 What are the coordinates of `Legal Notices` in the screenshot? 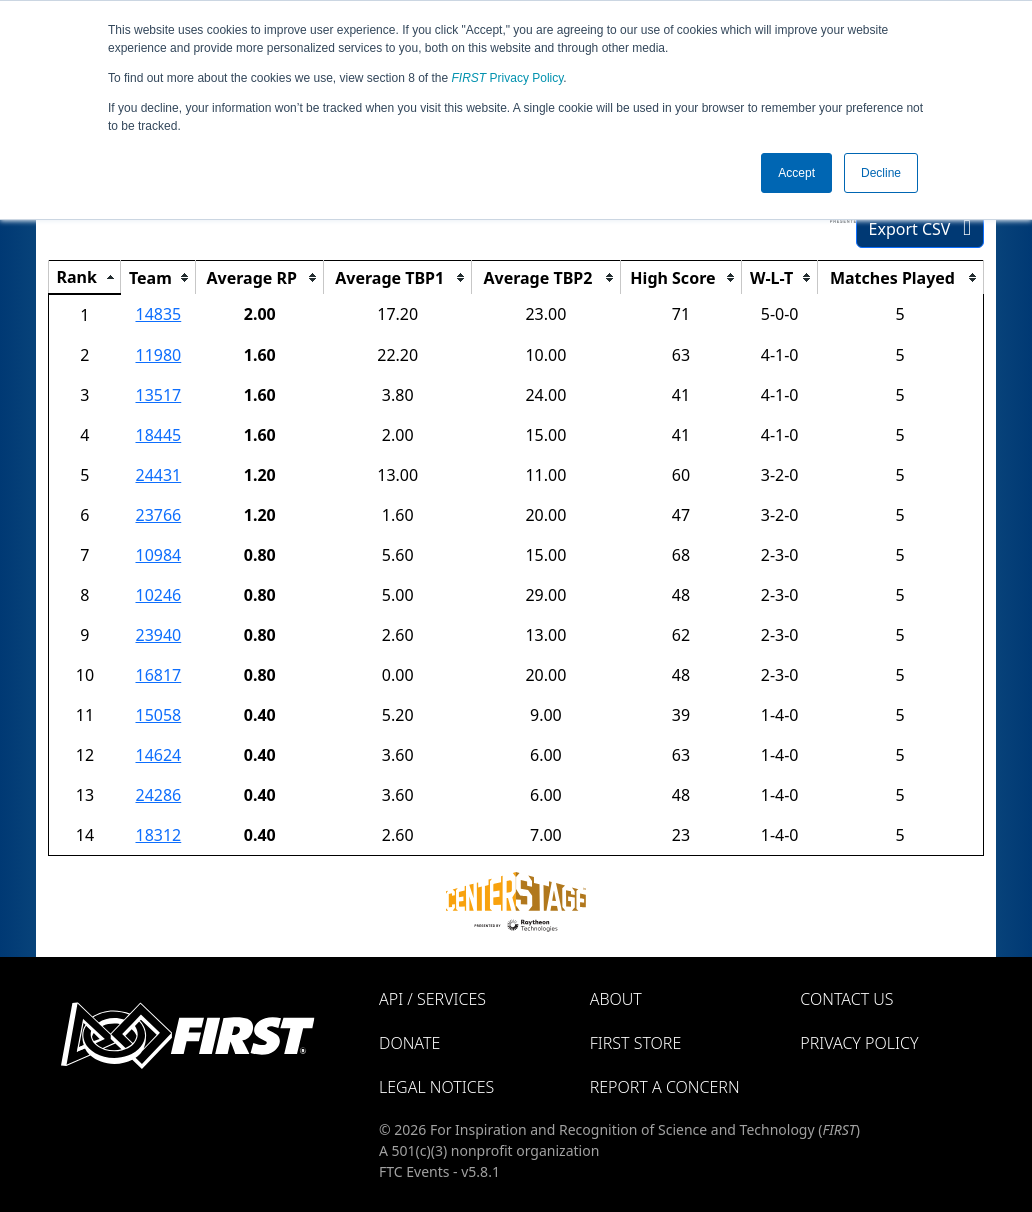 It's located at (436, 1087).